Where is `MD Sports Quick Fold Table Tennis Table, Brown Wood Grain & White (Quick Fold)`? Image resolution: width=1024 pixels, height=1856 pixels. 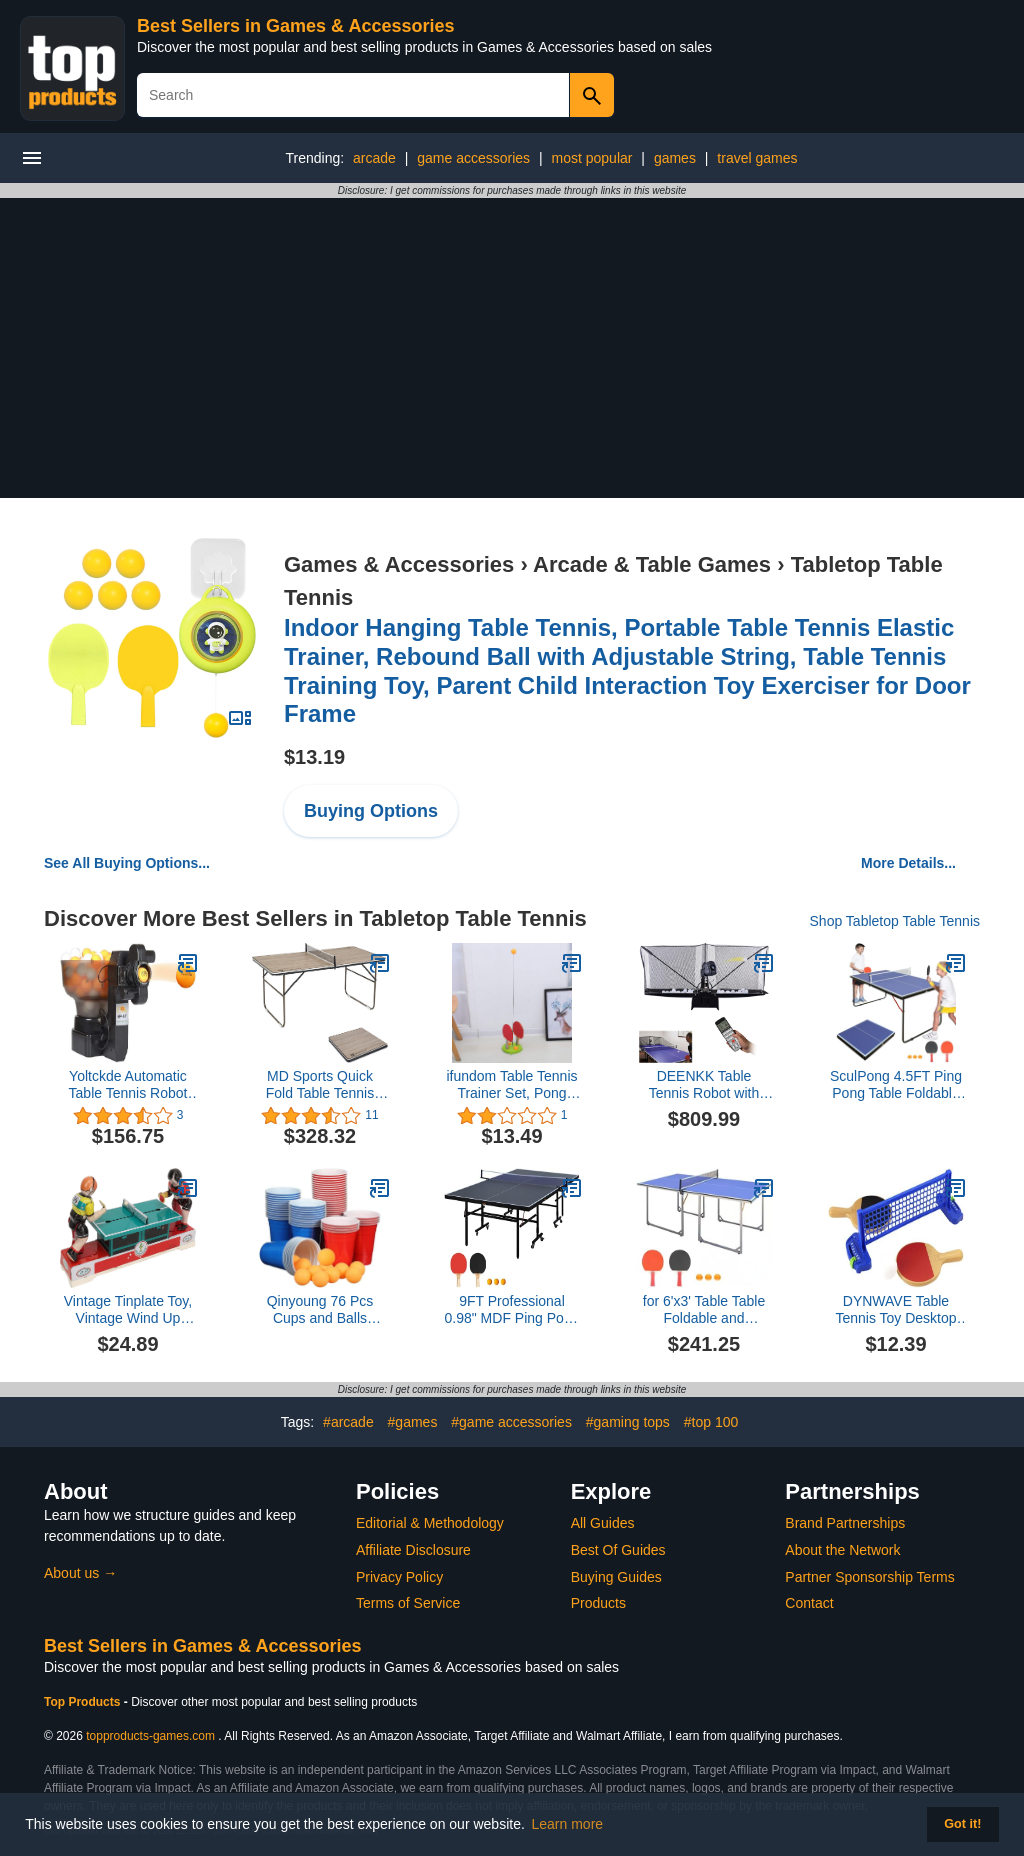
MD Sports Quick Fold Table Tennis Table, Brown Wood Grain & White (Quick Fold) is located at coordinates (319, 1085).